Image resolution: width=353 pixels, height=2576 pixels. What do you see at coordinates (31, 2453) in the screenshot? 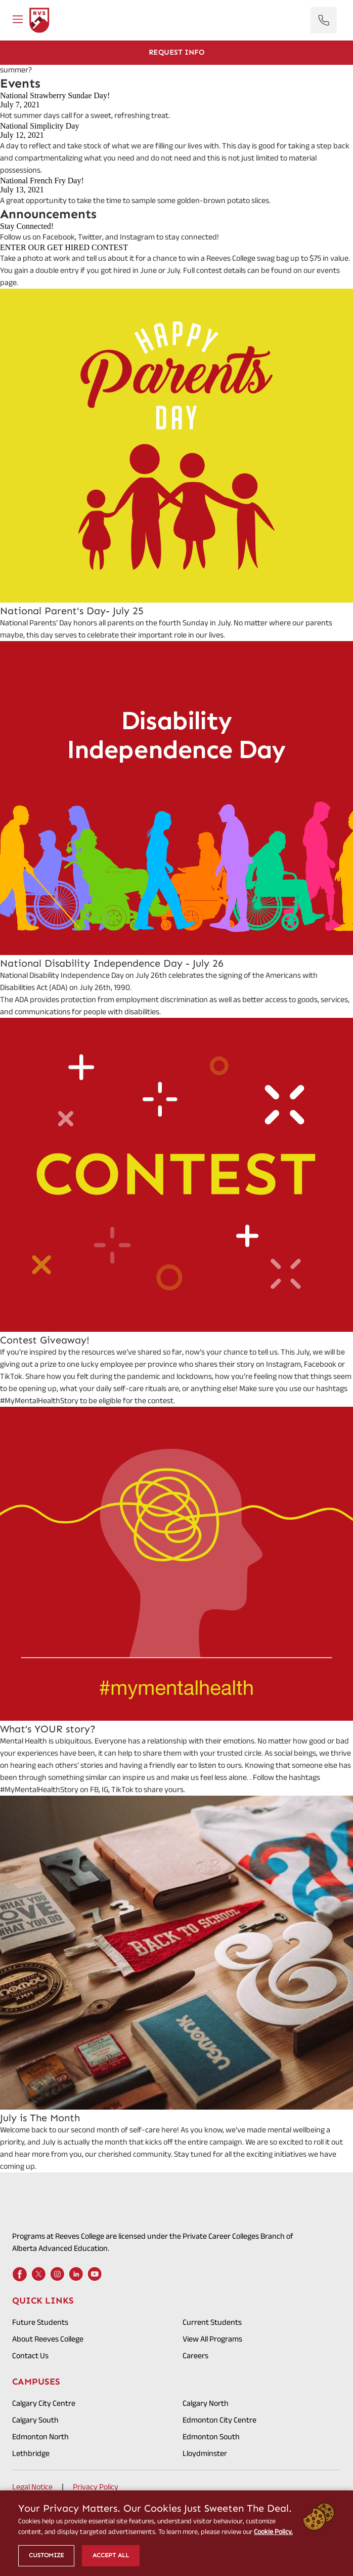
I see `Lethbridge` at bounding box center [31, 2453].